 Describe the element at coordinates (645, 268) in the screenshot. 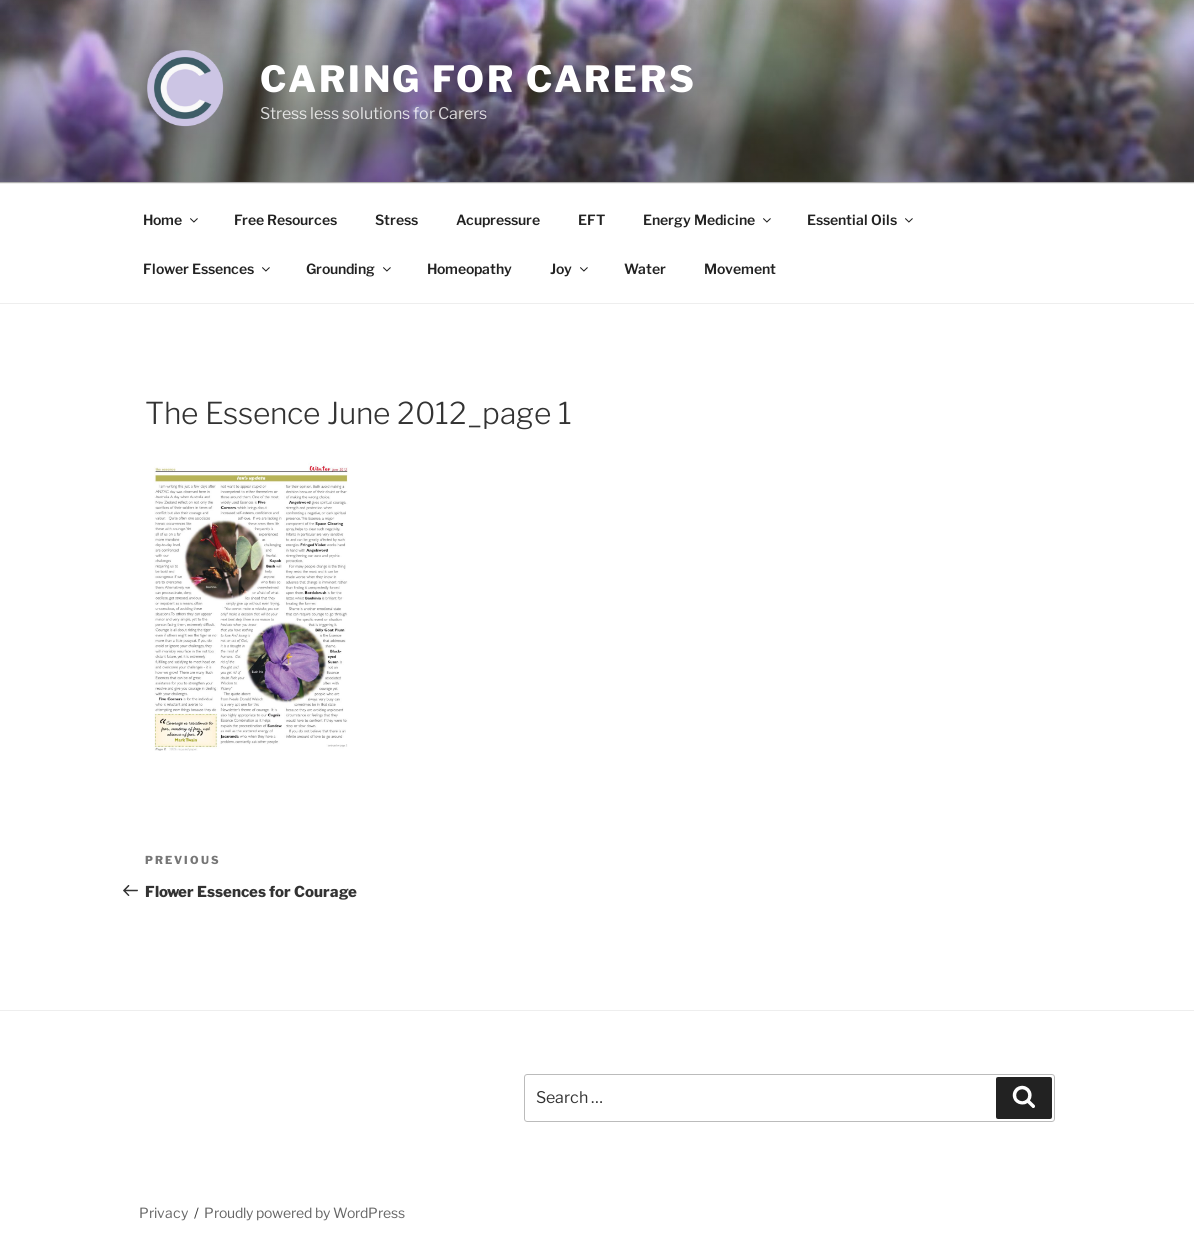

I see `Water` at that location.